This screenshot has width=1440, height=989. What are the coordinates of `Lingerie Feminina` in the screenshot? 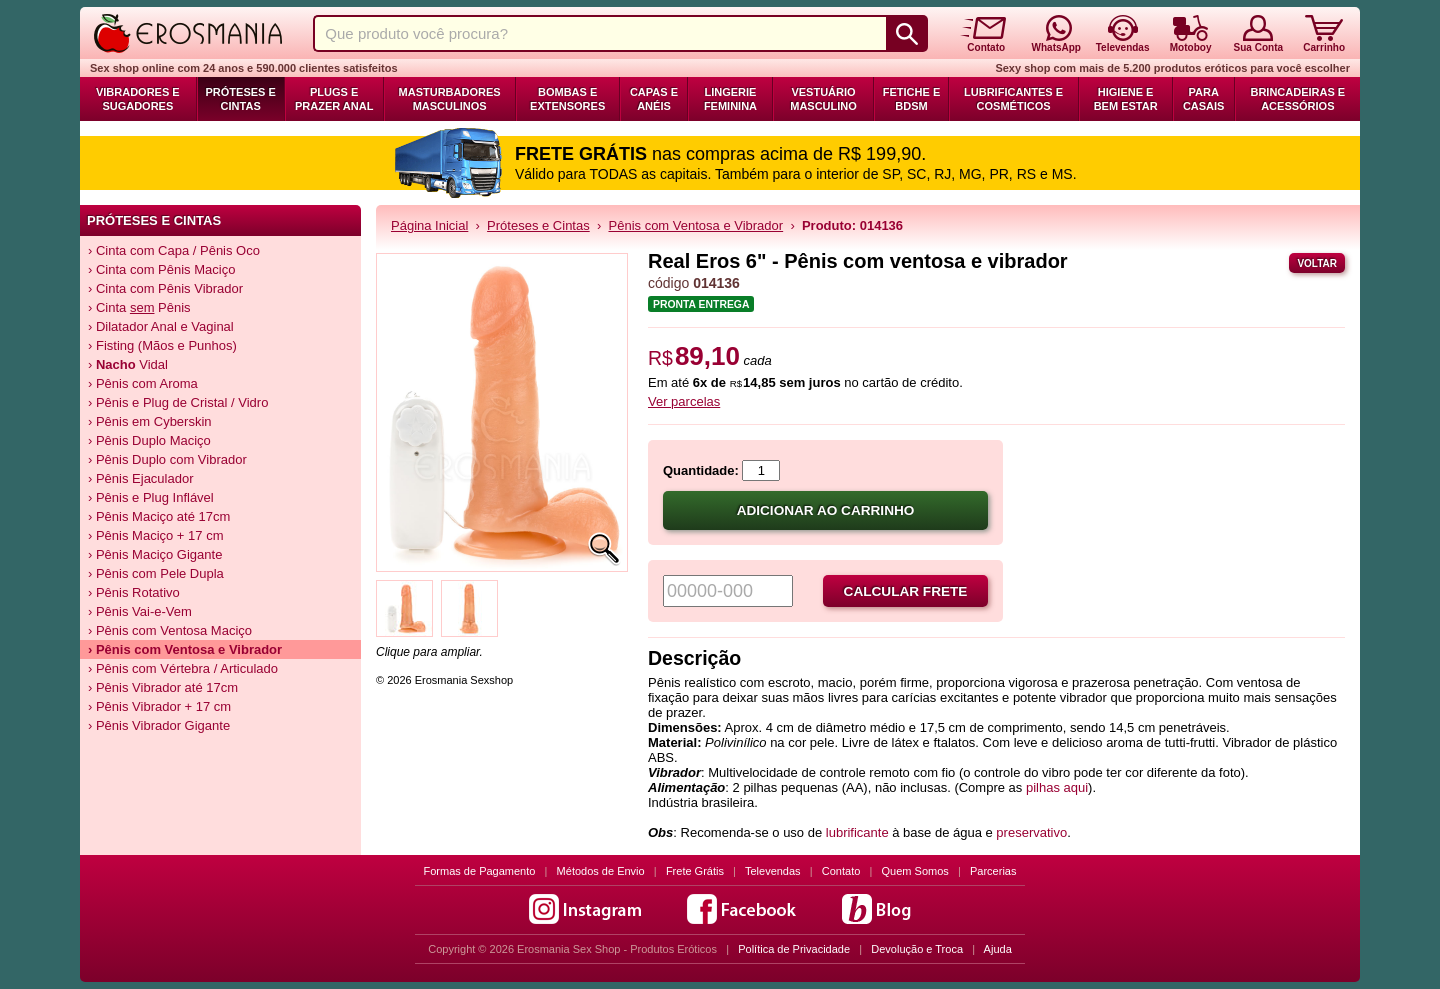 It's located at (730, 99).